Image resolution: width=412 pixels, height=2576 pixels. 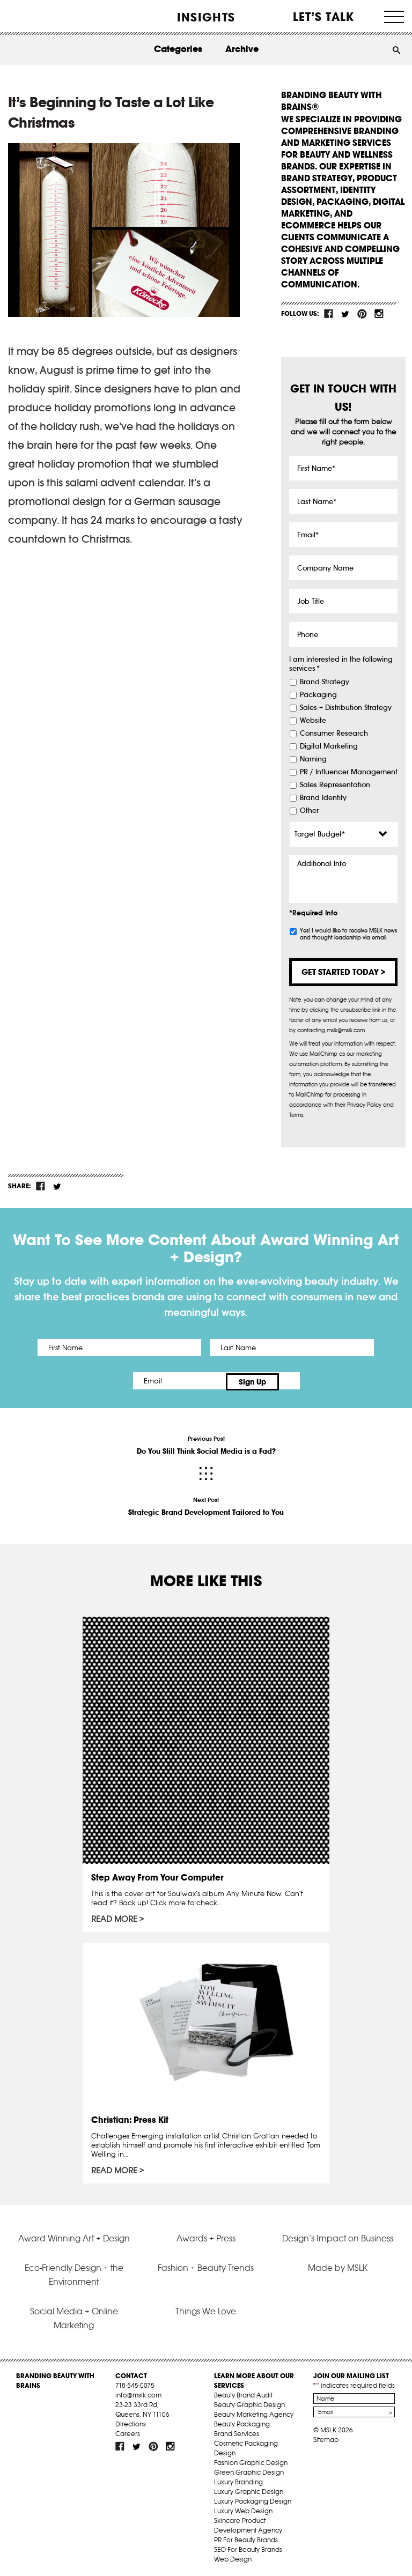 What do you see at coordinates (249, 2471) in the screenshot?
I see `Green Graphic Design` at bounding box center [249, 2471].